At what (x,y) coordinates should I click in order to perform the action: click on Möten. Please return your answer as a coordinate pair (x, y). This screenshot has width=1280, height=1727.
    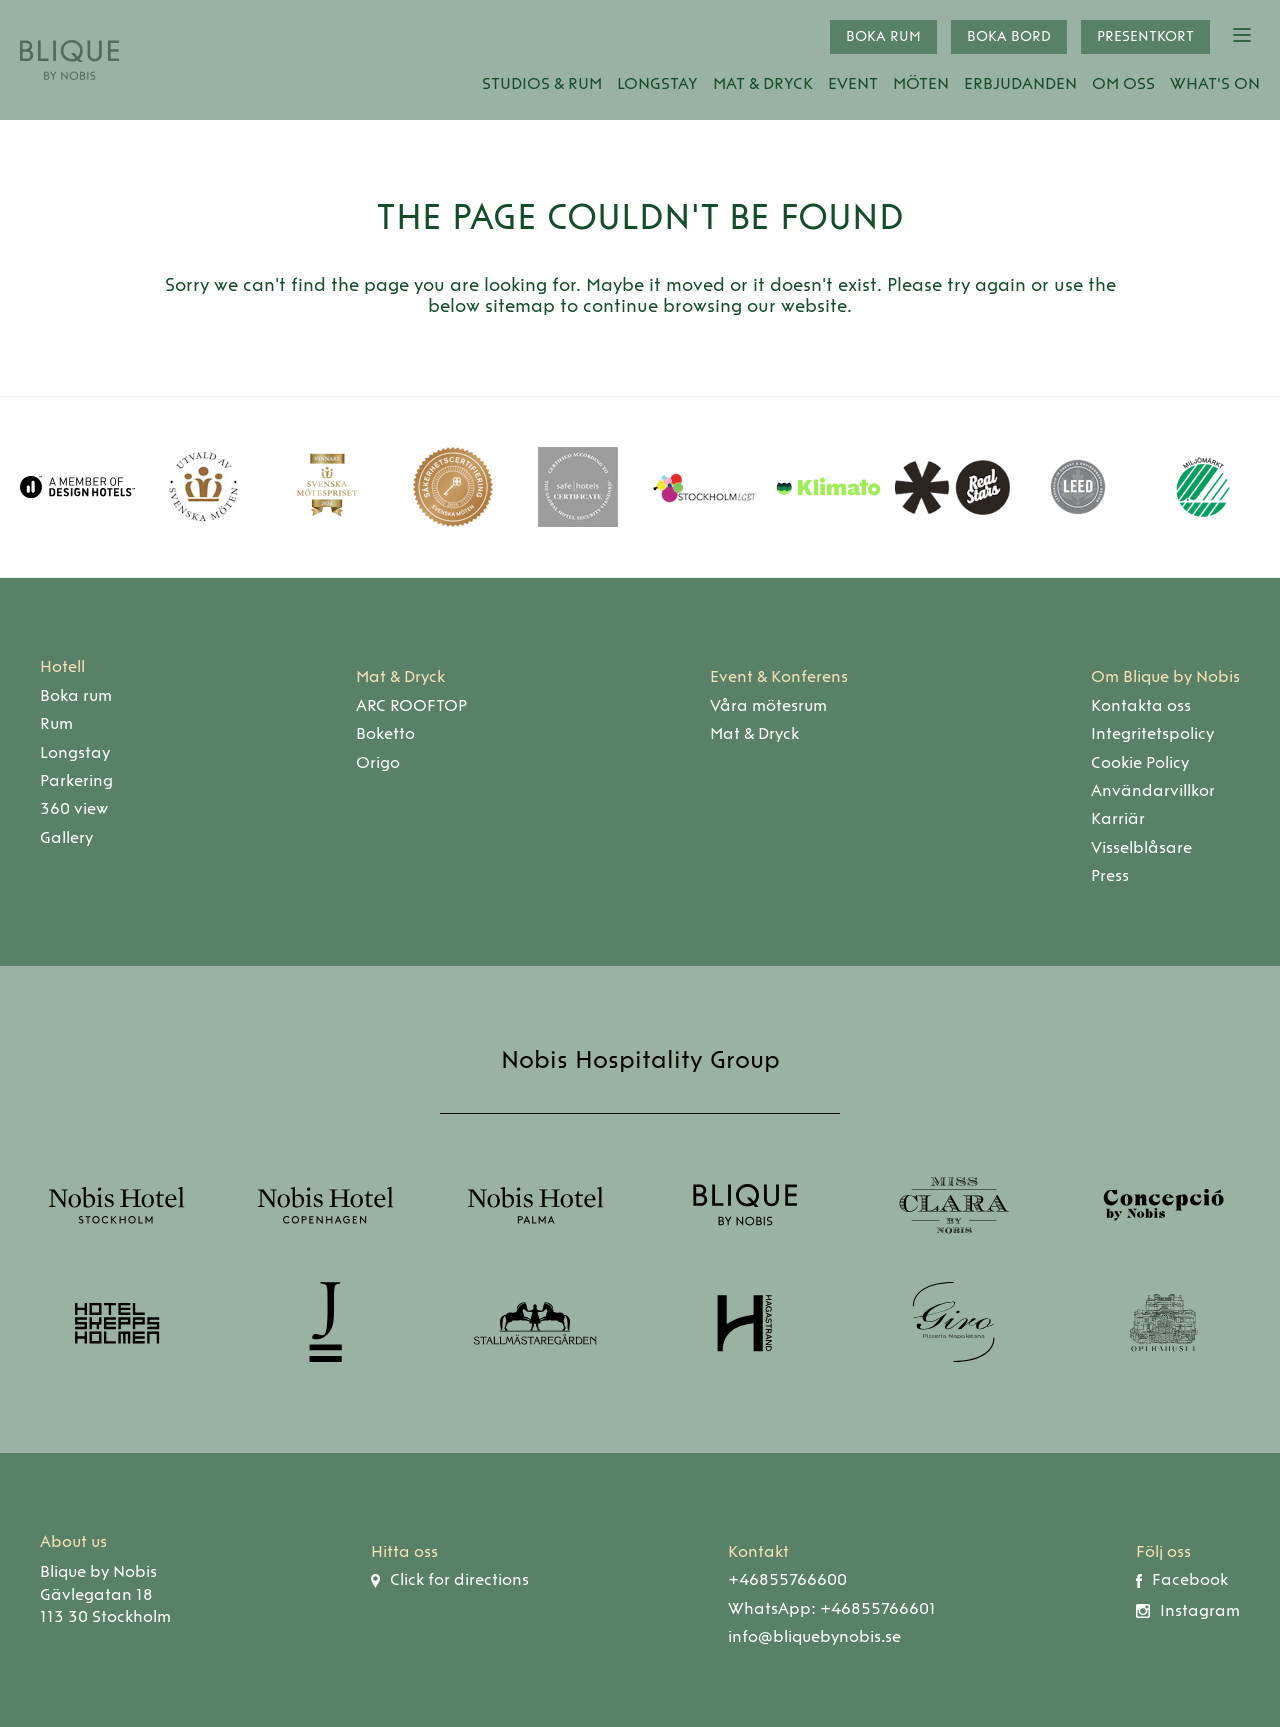
    Looking at the image, I should click on (921, 83).